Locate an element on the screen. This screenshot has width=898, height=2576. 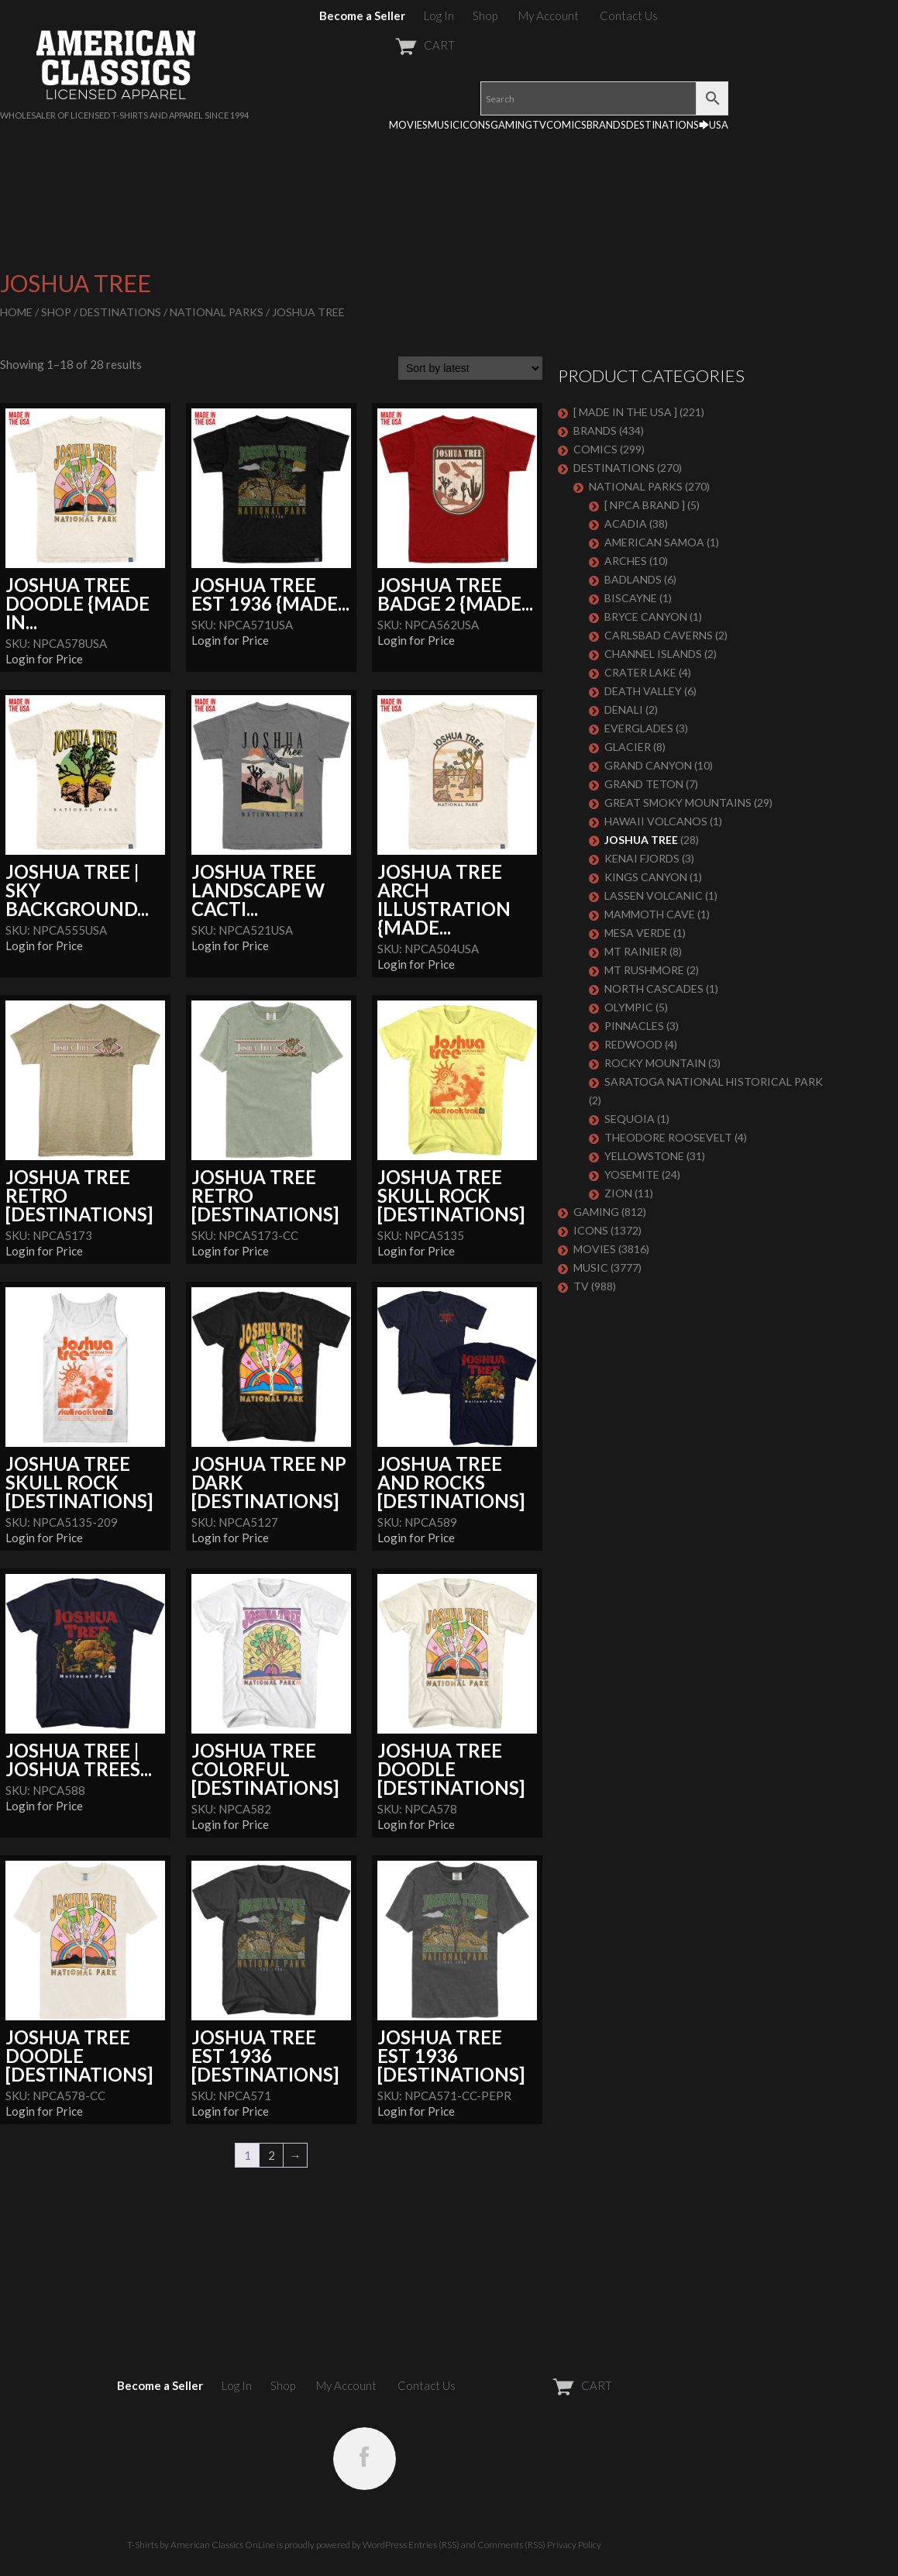
THEODORE ROOSEVELT is located at coordinates (668, 1137).